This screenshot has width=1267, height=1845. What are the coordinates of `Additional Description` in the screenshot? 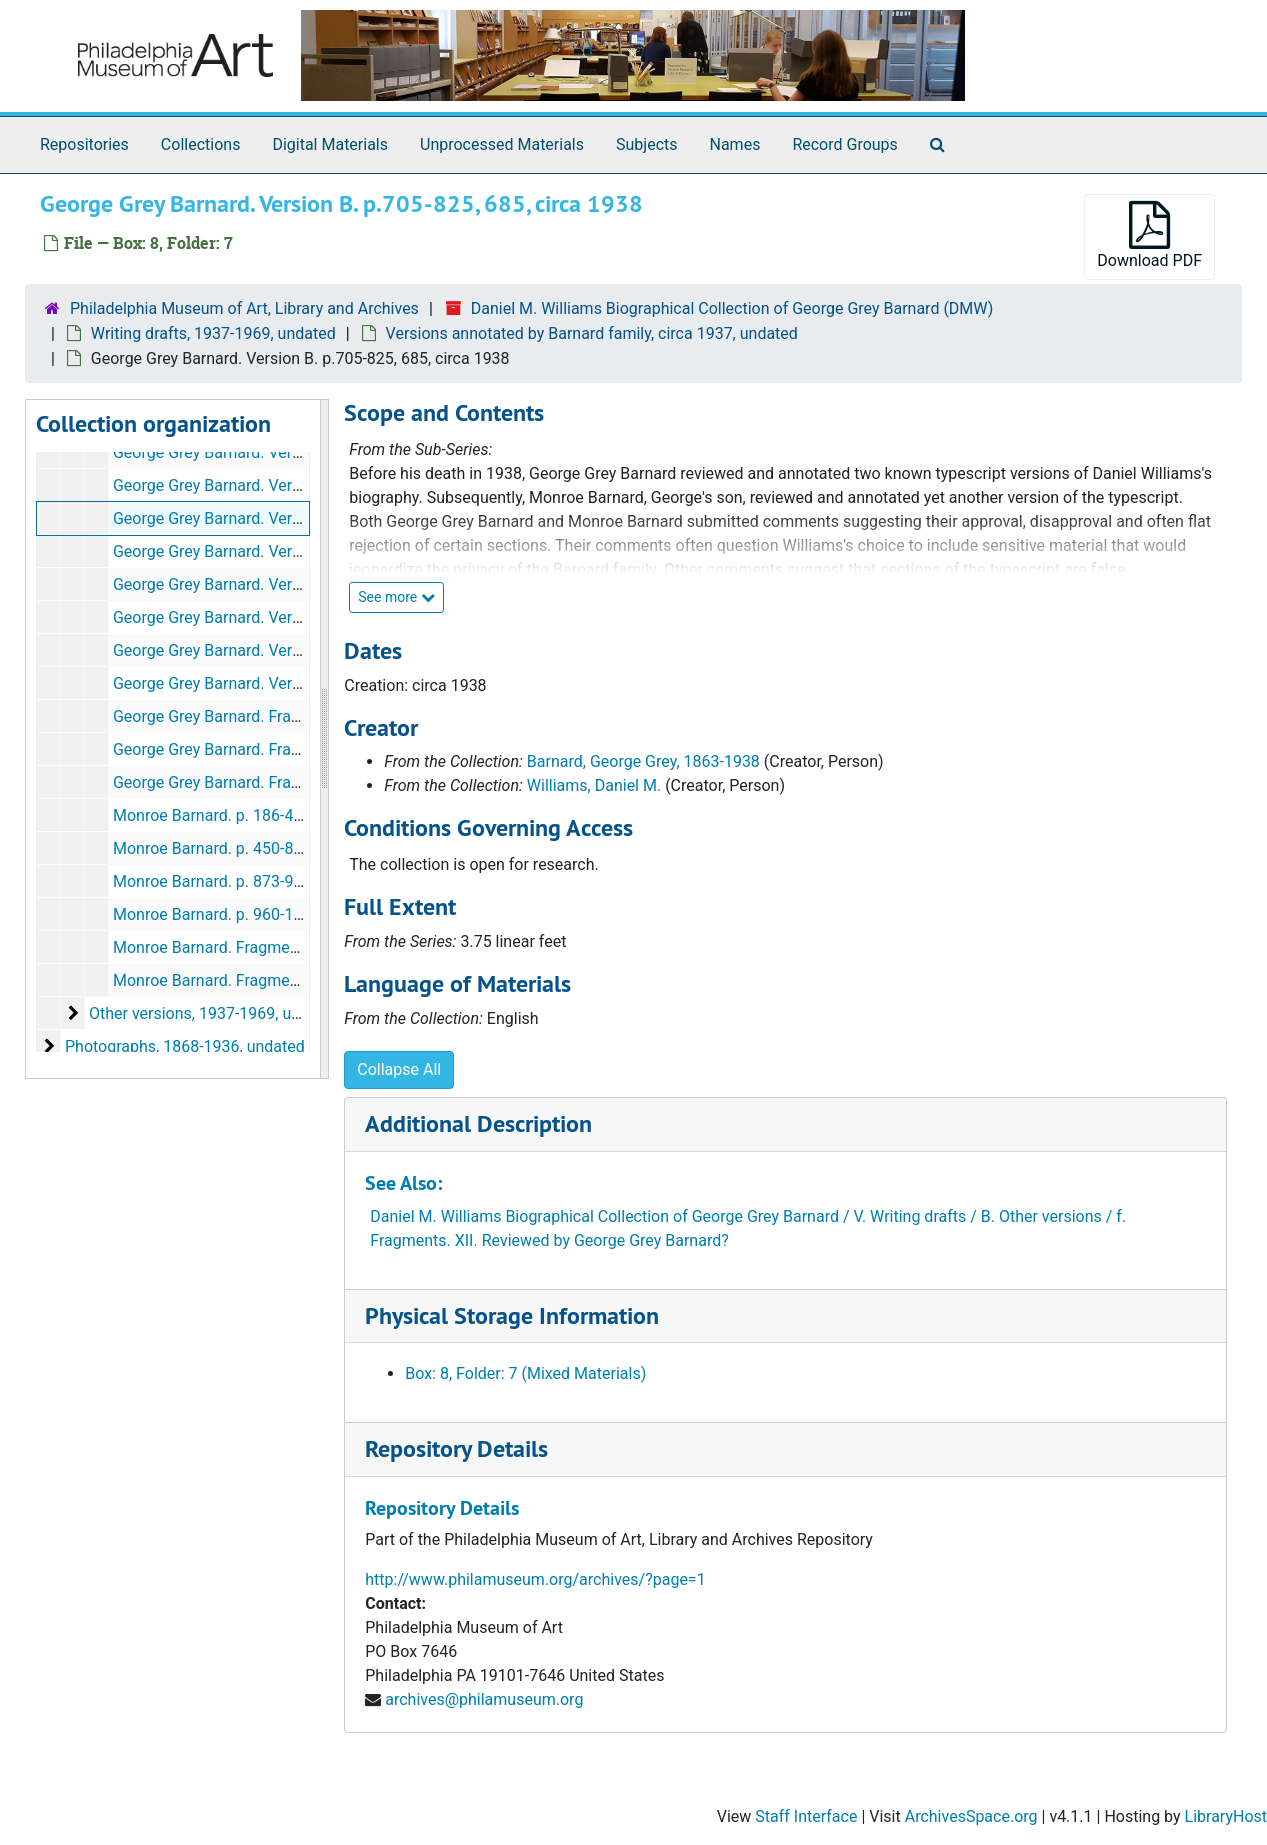 It's located at (478, 1123).